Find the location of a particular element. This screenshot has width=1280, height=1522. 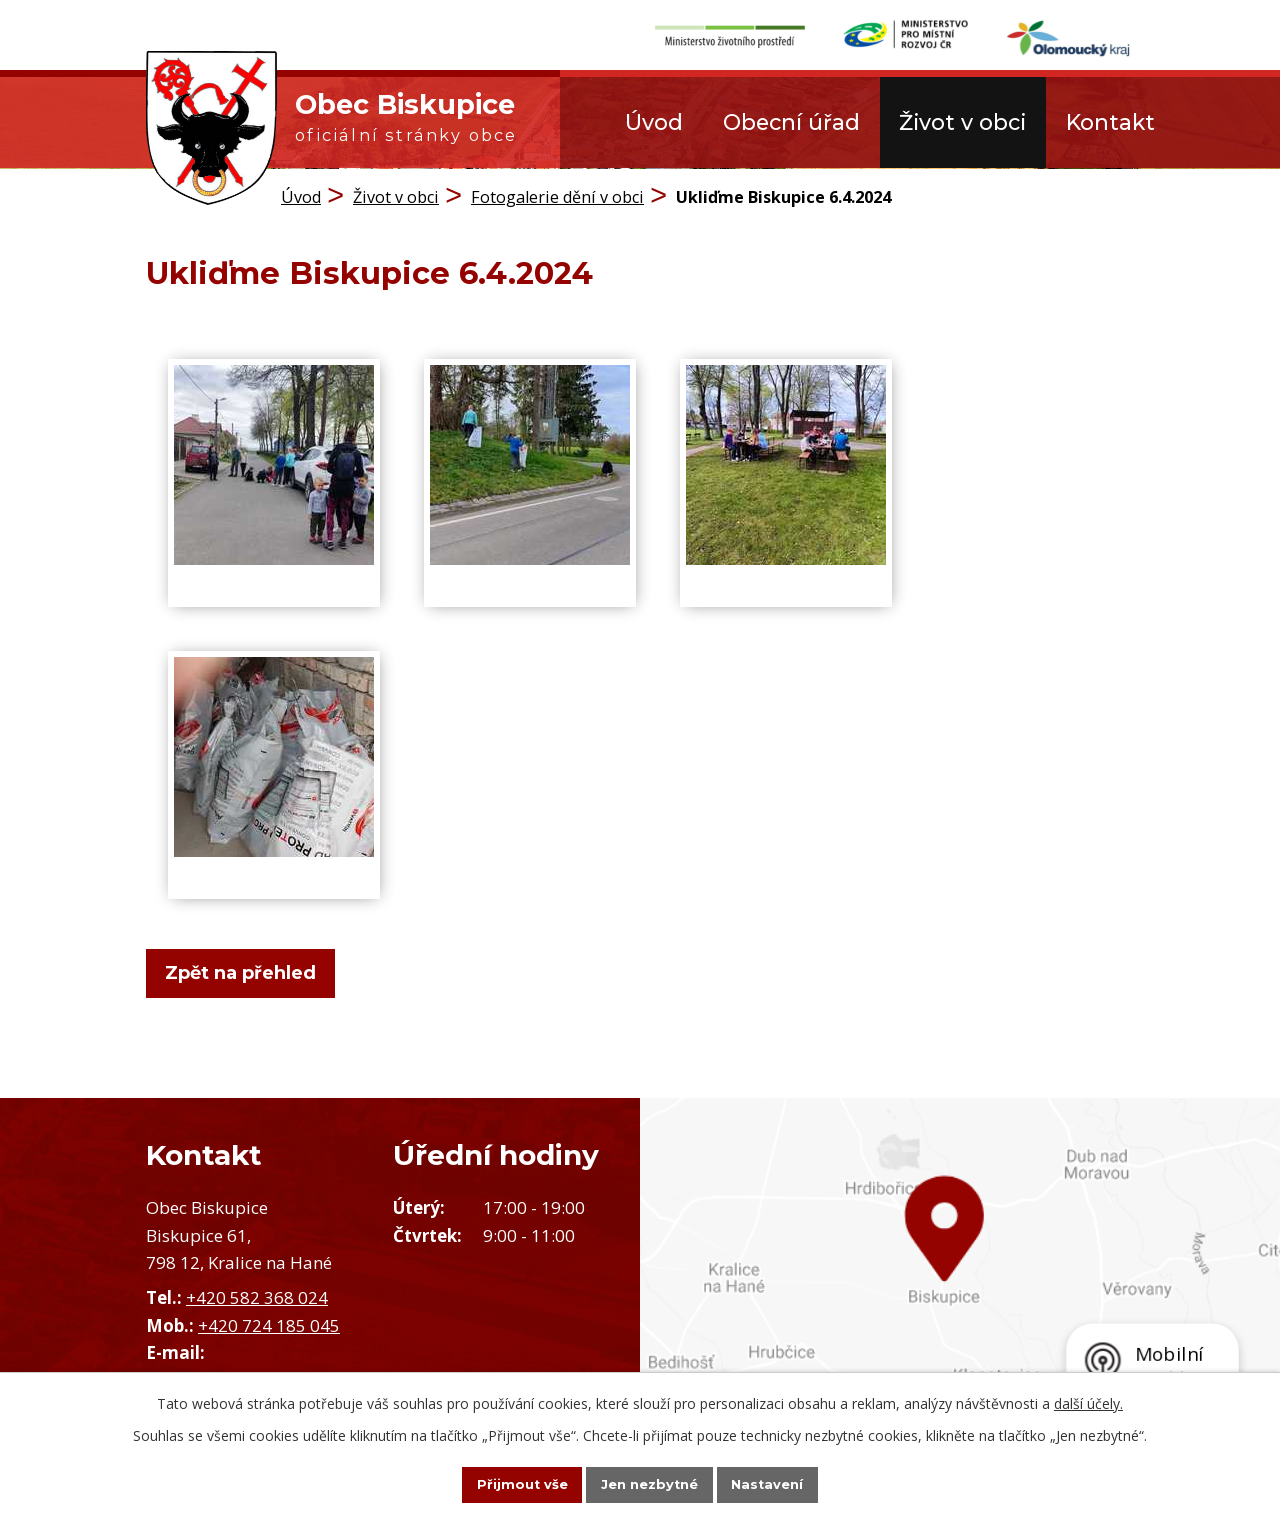

další účely. is located at coordinates (1088, 1400).